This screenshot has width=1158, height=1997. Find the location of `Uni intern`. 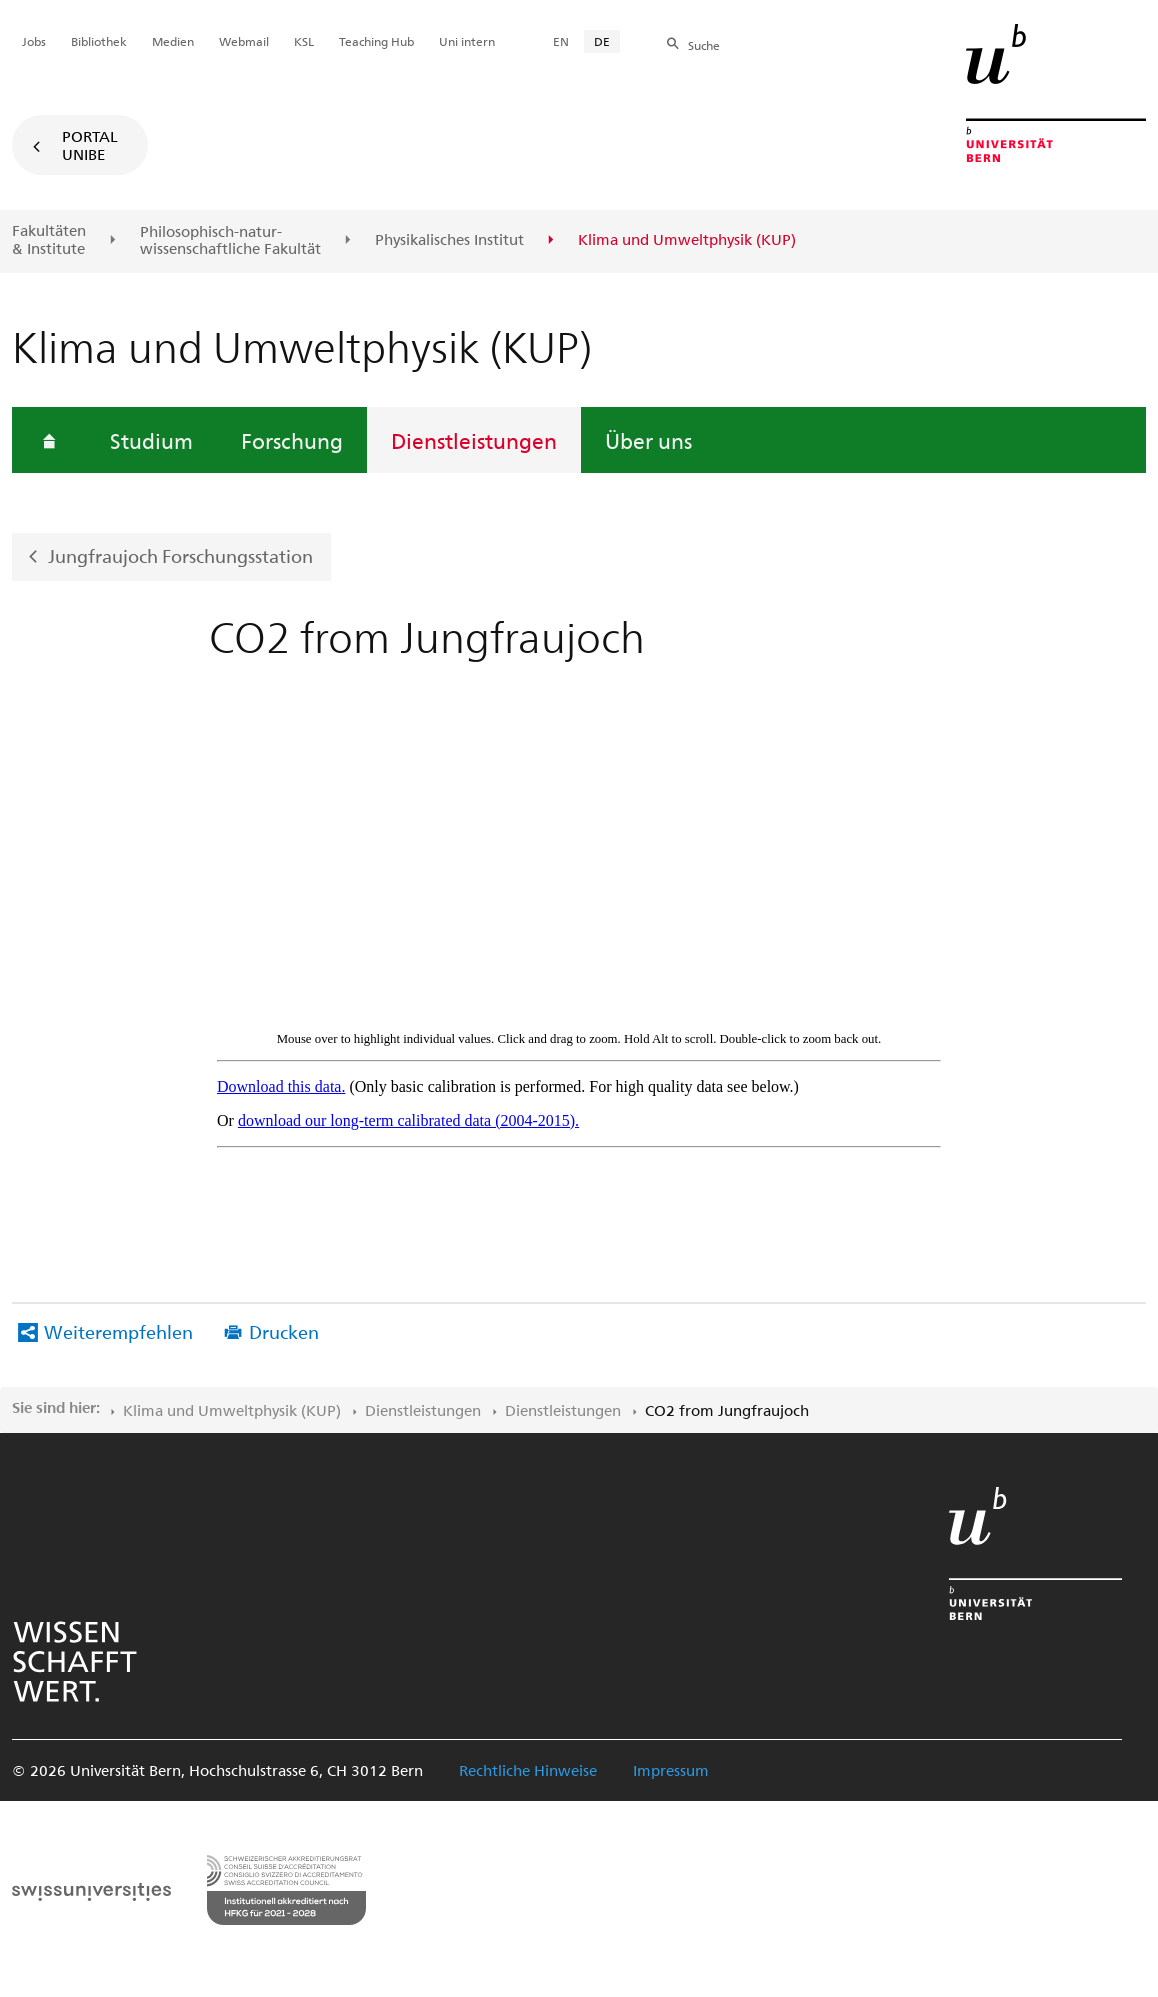

Uni intern is located at coordinates (467, 41).